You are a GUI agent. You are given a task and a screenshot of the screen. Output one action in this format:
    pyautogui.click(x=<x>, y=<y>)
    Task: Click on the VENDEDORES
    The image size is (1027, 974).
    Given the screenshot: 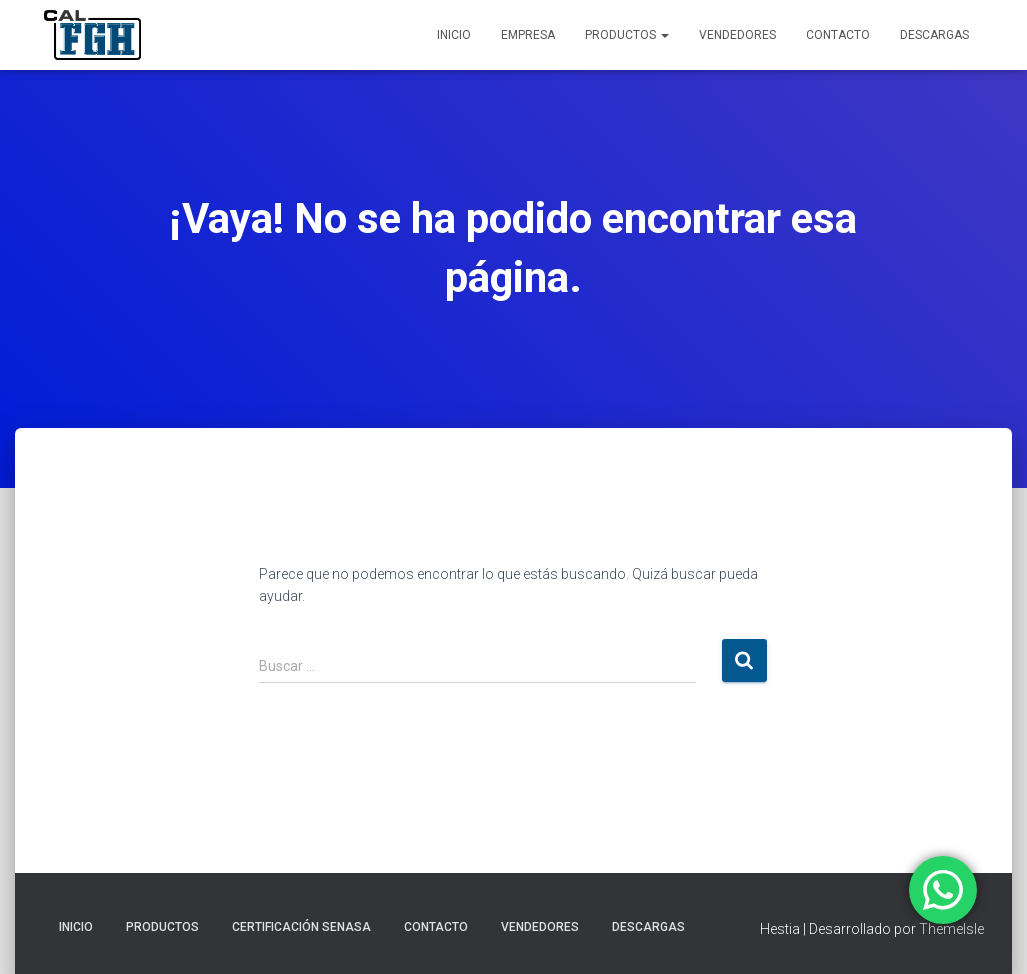 What is the action you would take?
    pyautogui.click(x=737, y=35)
    